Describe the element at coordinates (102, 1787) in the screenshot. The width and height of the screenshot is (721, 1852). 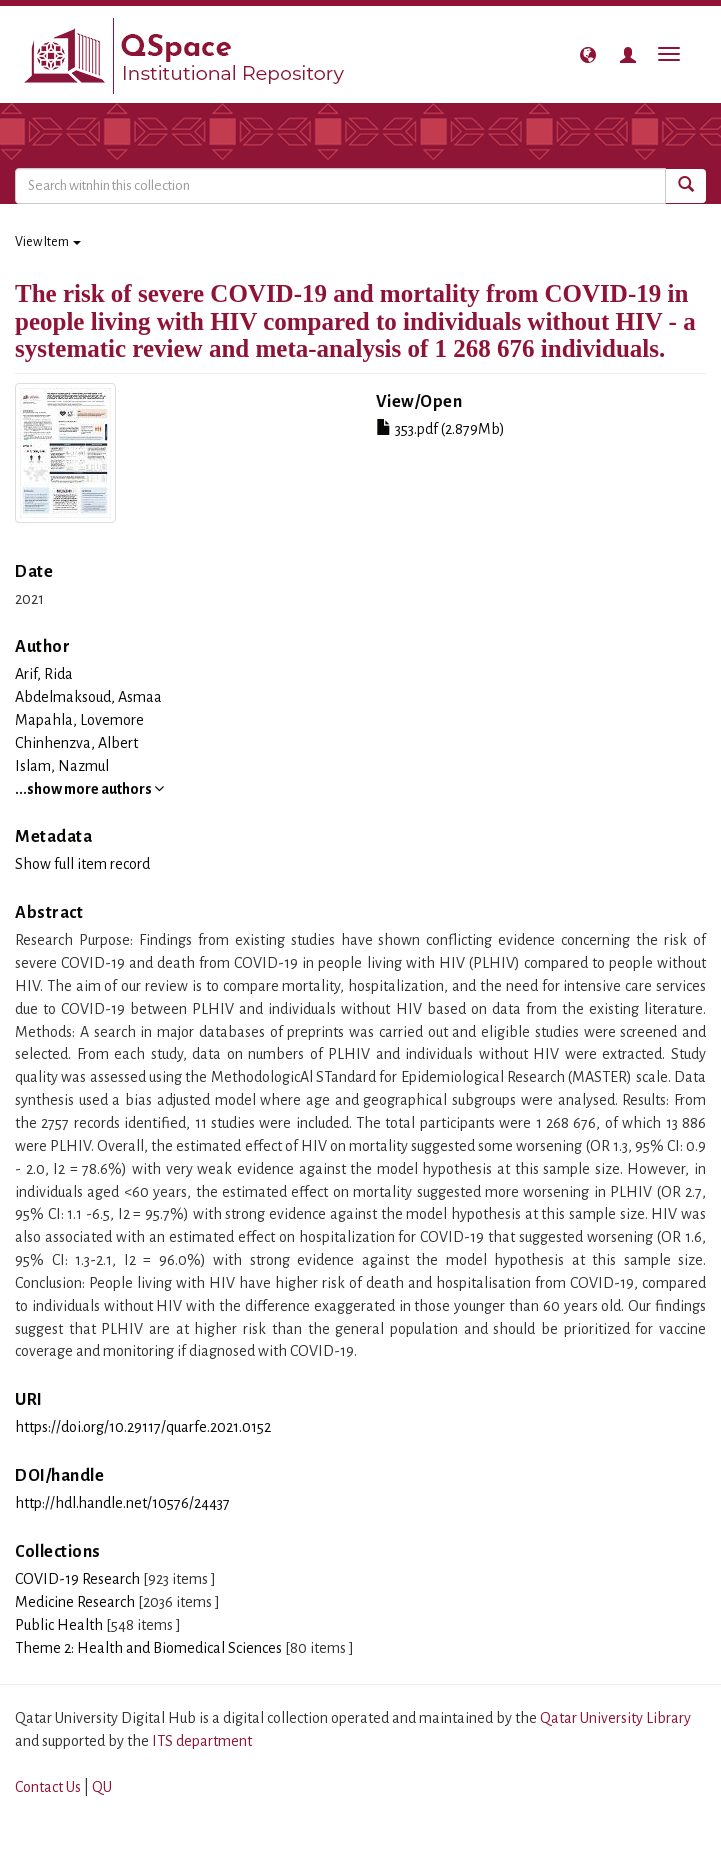
I see `QU` at that location.